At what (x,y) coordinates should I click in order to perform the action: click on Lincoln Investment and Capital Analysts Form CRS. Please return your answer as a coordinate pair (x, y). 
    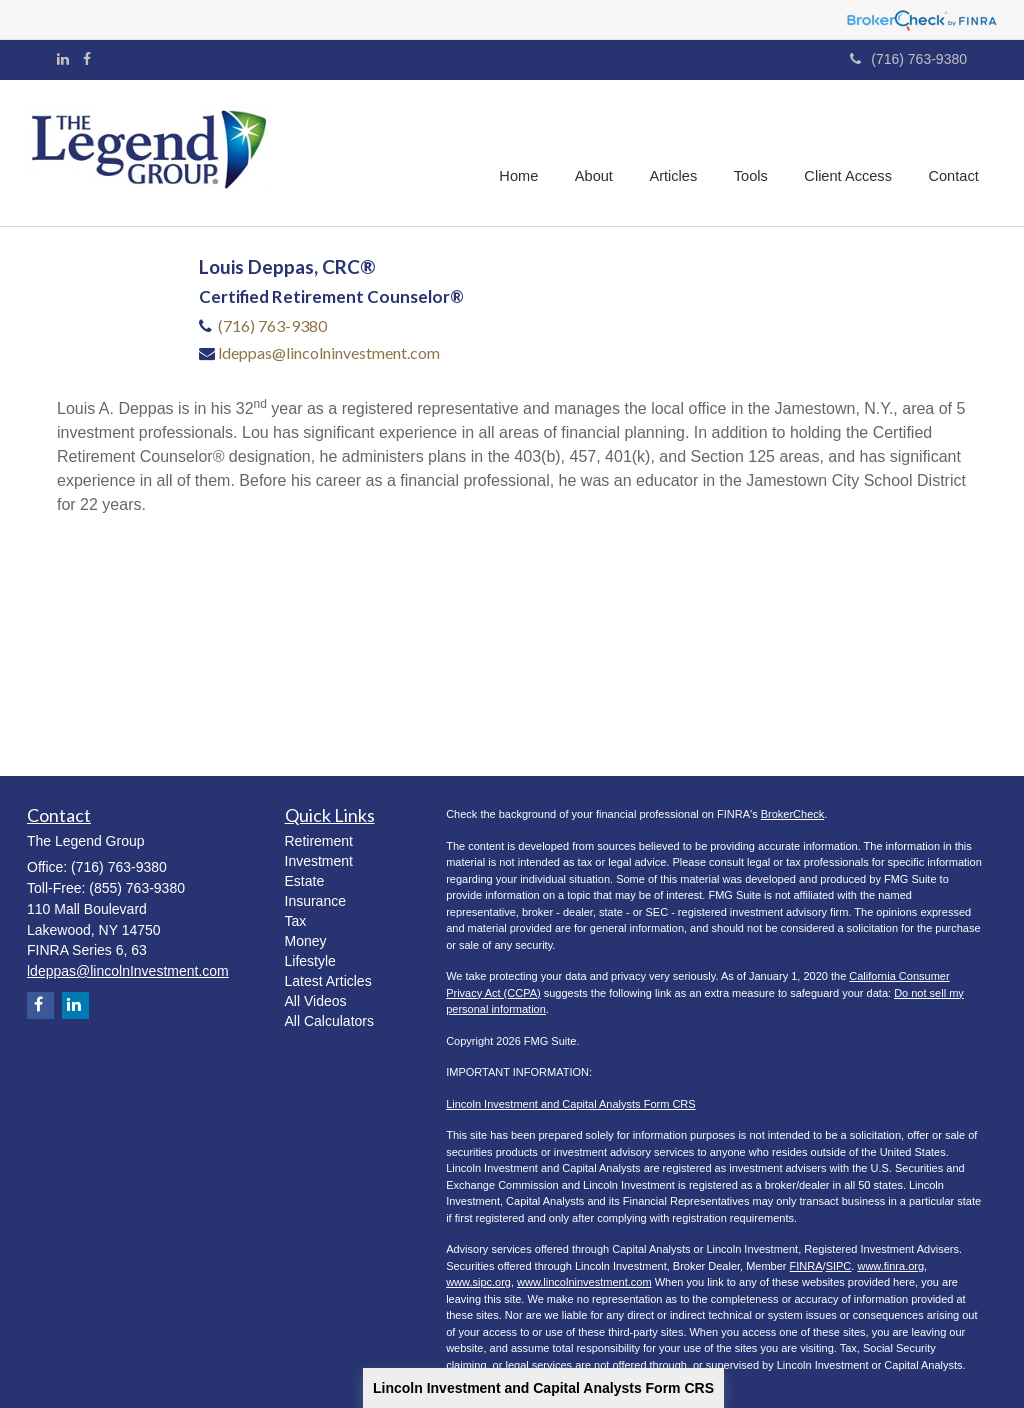
    Looking at the image, I should click on (543, 1388).